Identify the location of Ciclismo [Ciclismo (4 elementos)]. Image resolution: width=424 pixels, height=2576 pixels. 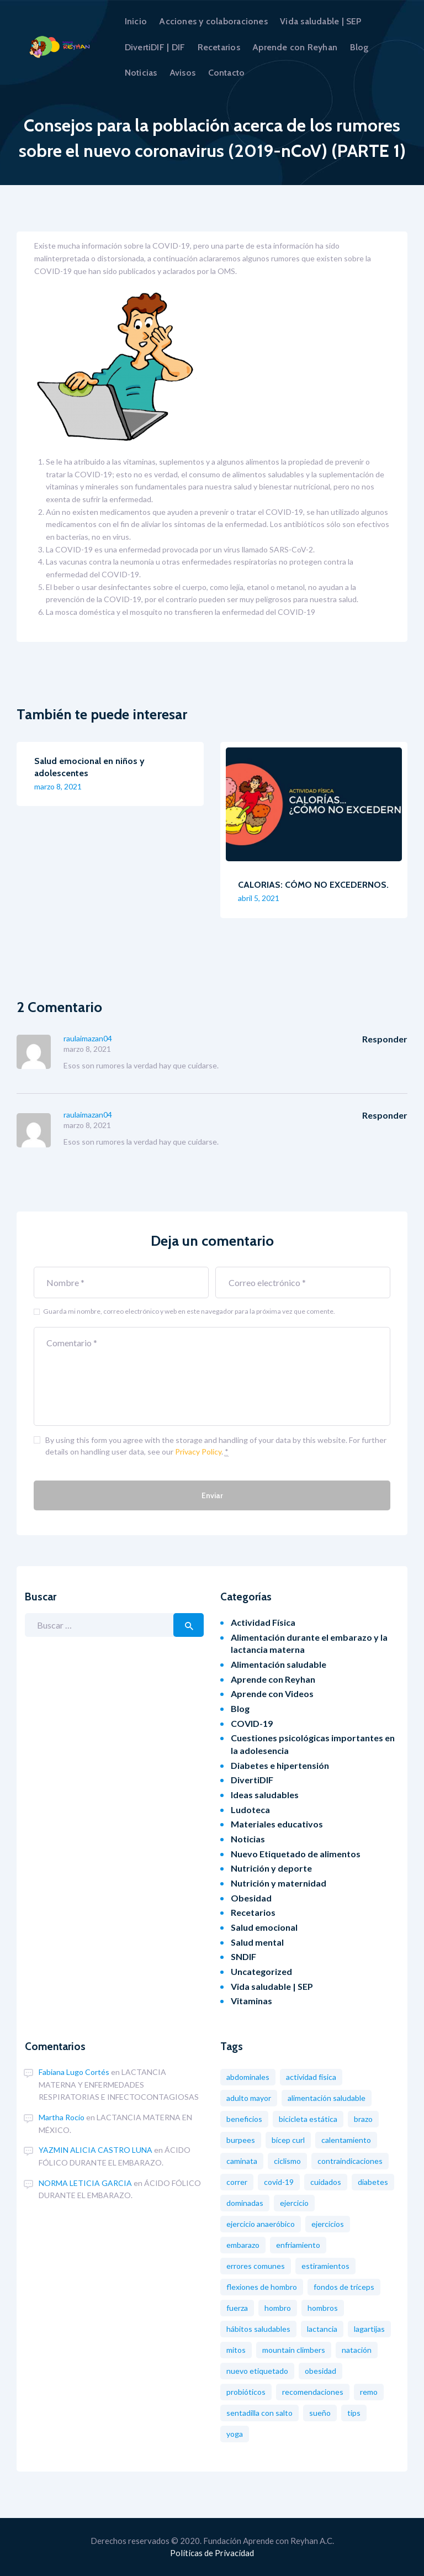
(287, 2161).